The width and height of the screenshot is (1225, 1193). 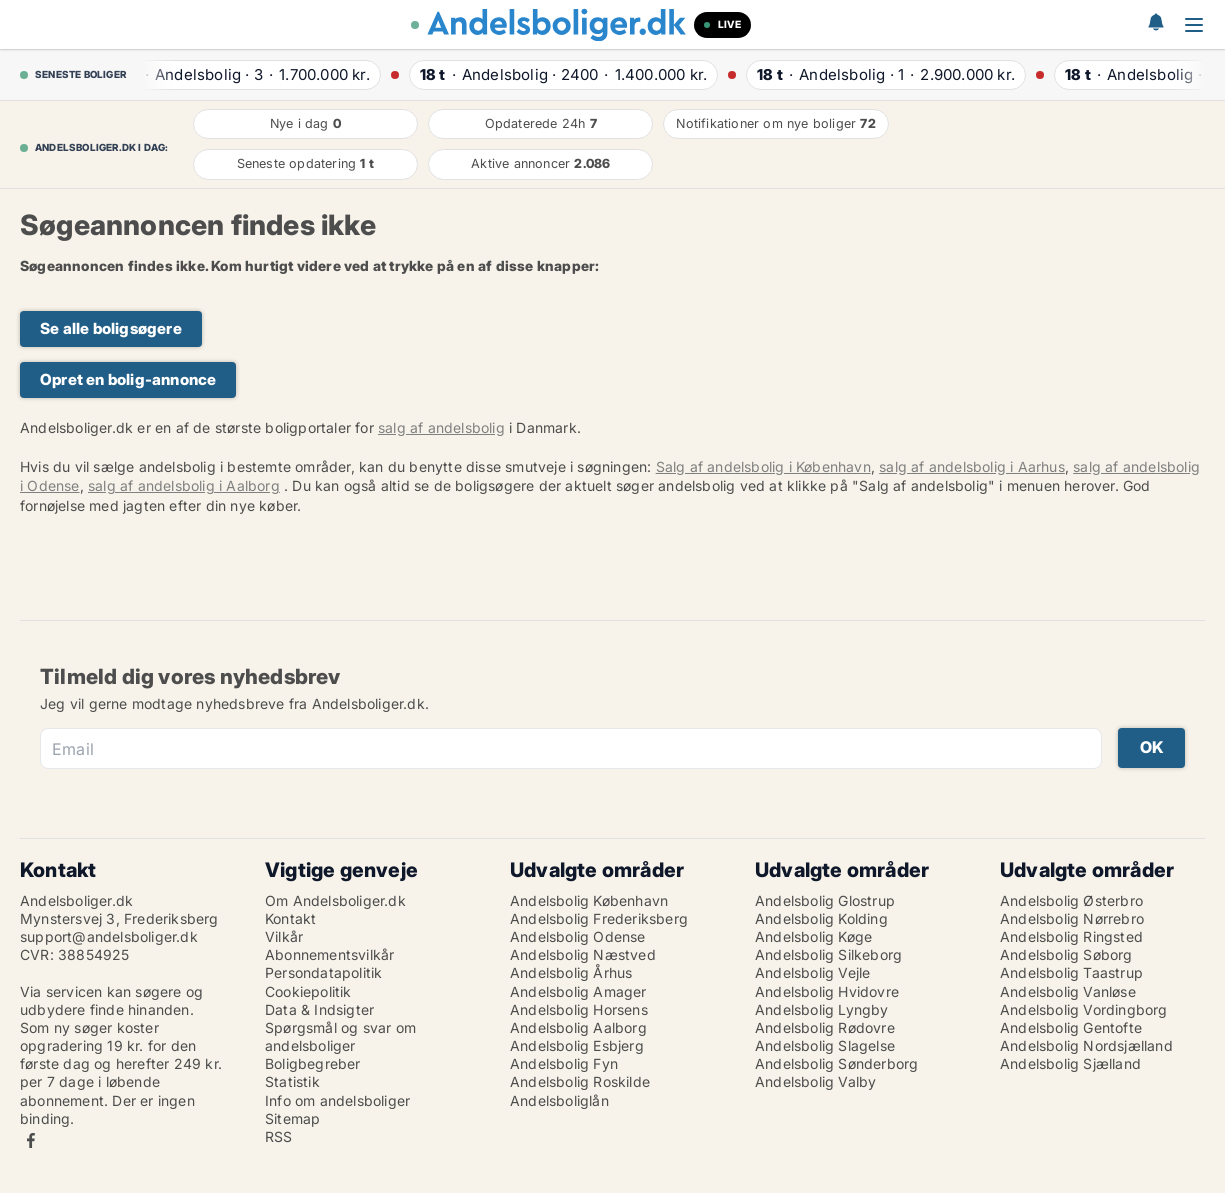 What do you see at coordinates (250, 74) in the screenshot?
I see `· ·` at bounding box center [250, 74].